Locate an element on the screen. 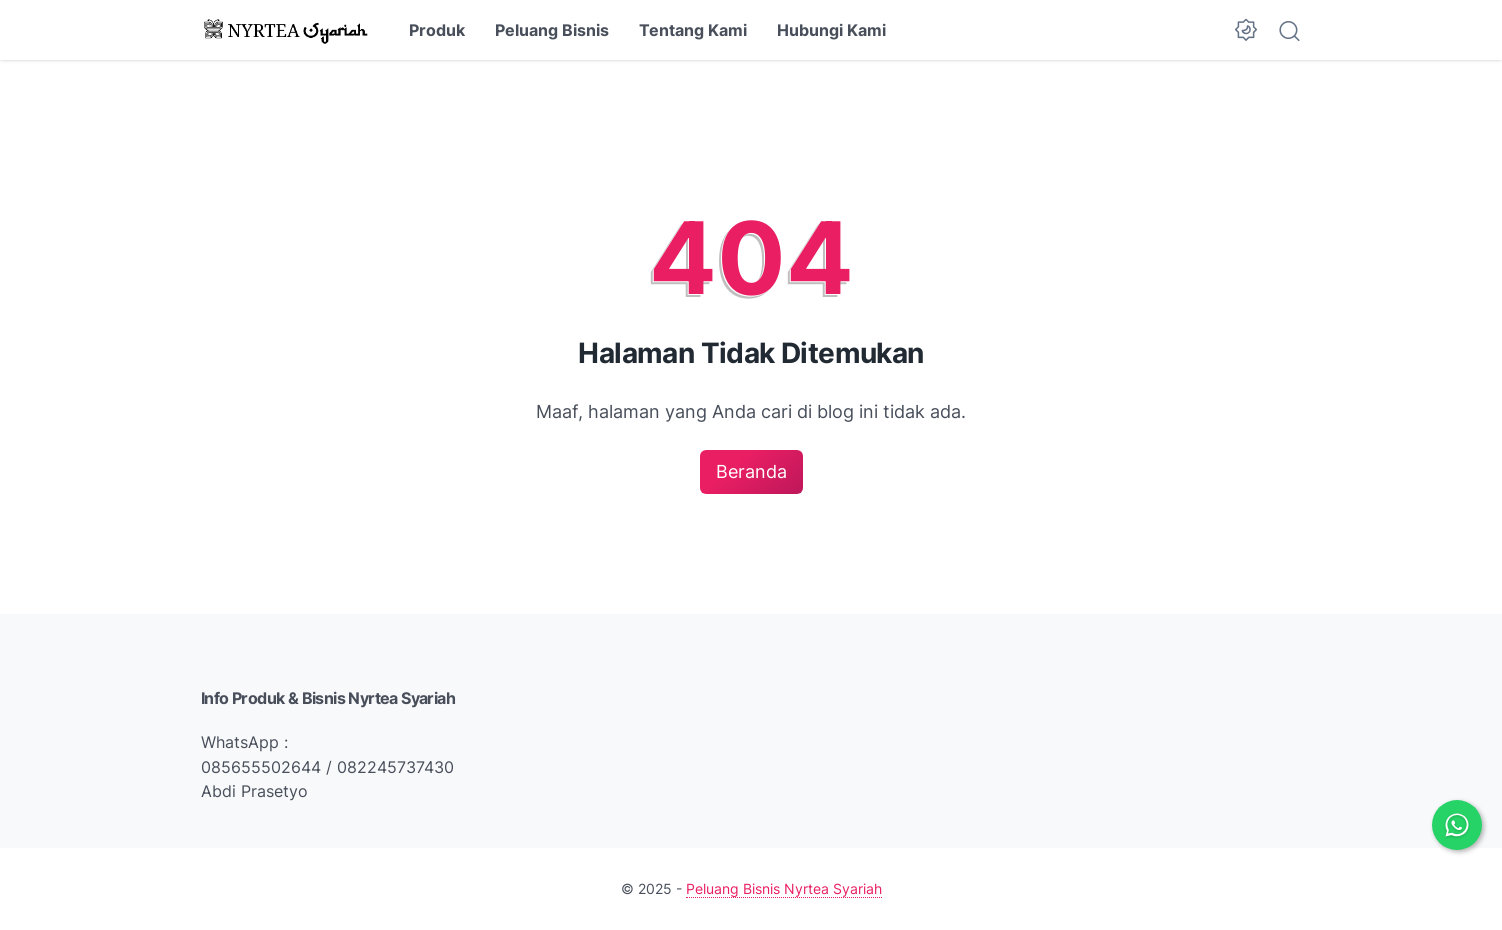 The image size is (1502, 930). [Chat via WhatsApp] is located at coordinates (1457, 825).